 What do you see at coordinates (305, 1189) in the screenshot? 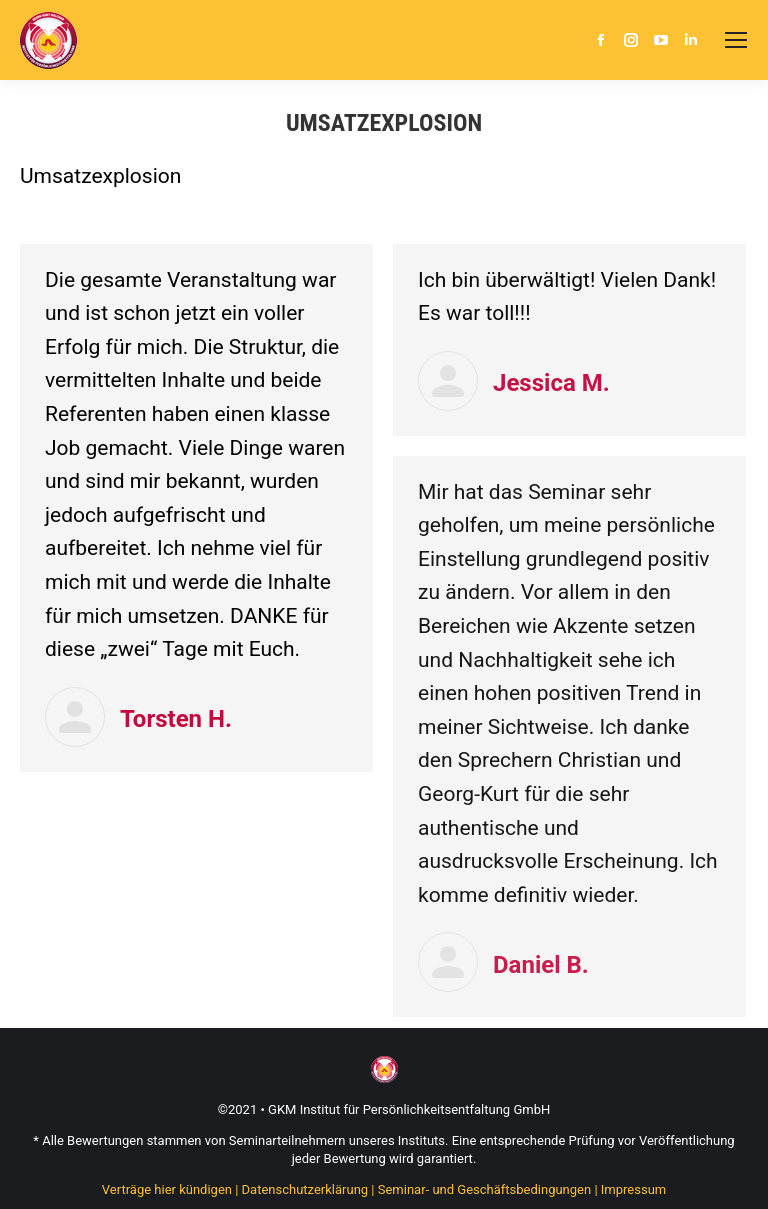
I see `Datenschutzerklärung` at bounding box center [305, 1189].